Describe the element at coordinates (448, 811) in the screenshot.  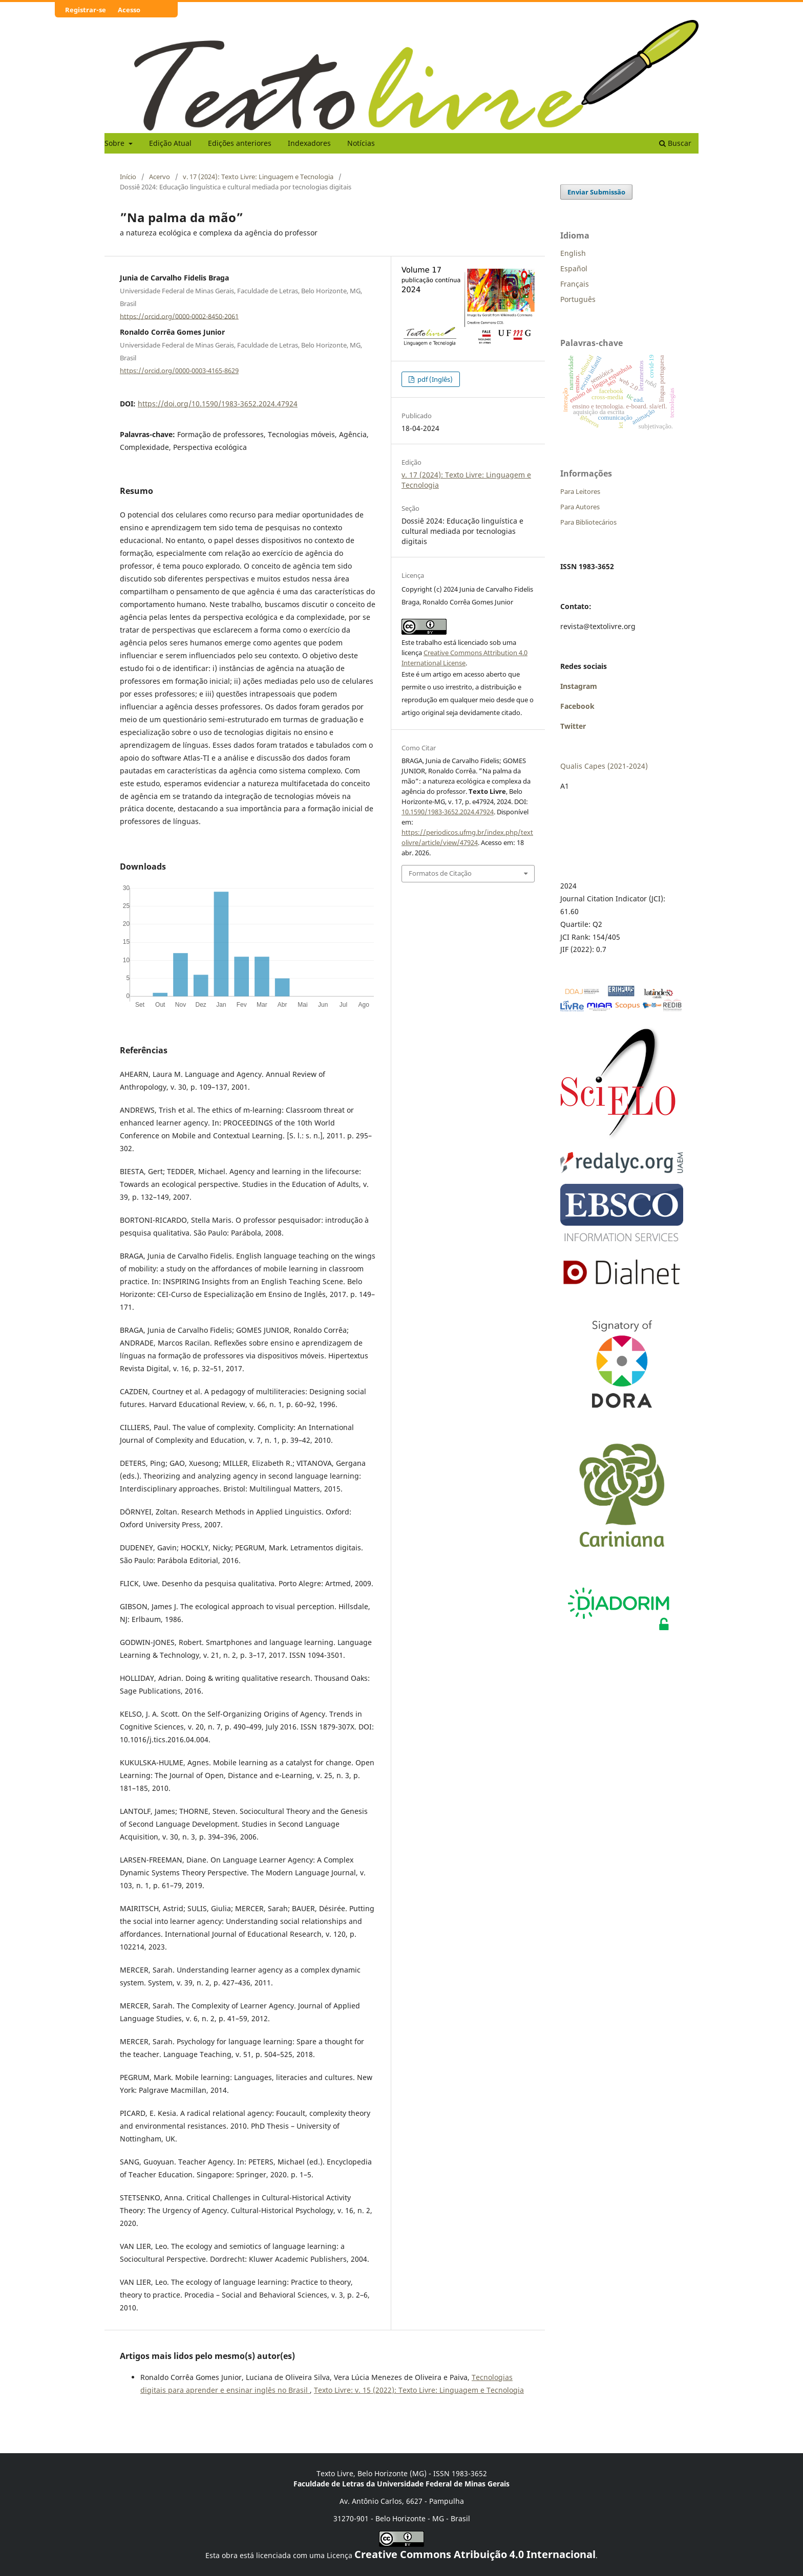
I see `10.1590/1983-3652.2024.47924` at that location.